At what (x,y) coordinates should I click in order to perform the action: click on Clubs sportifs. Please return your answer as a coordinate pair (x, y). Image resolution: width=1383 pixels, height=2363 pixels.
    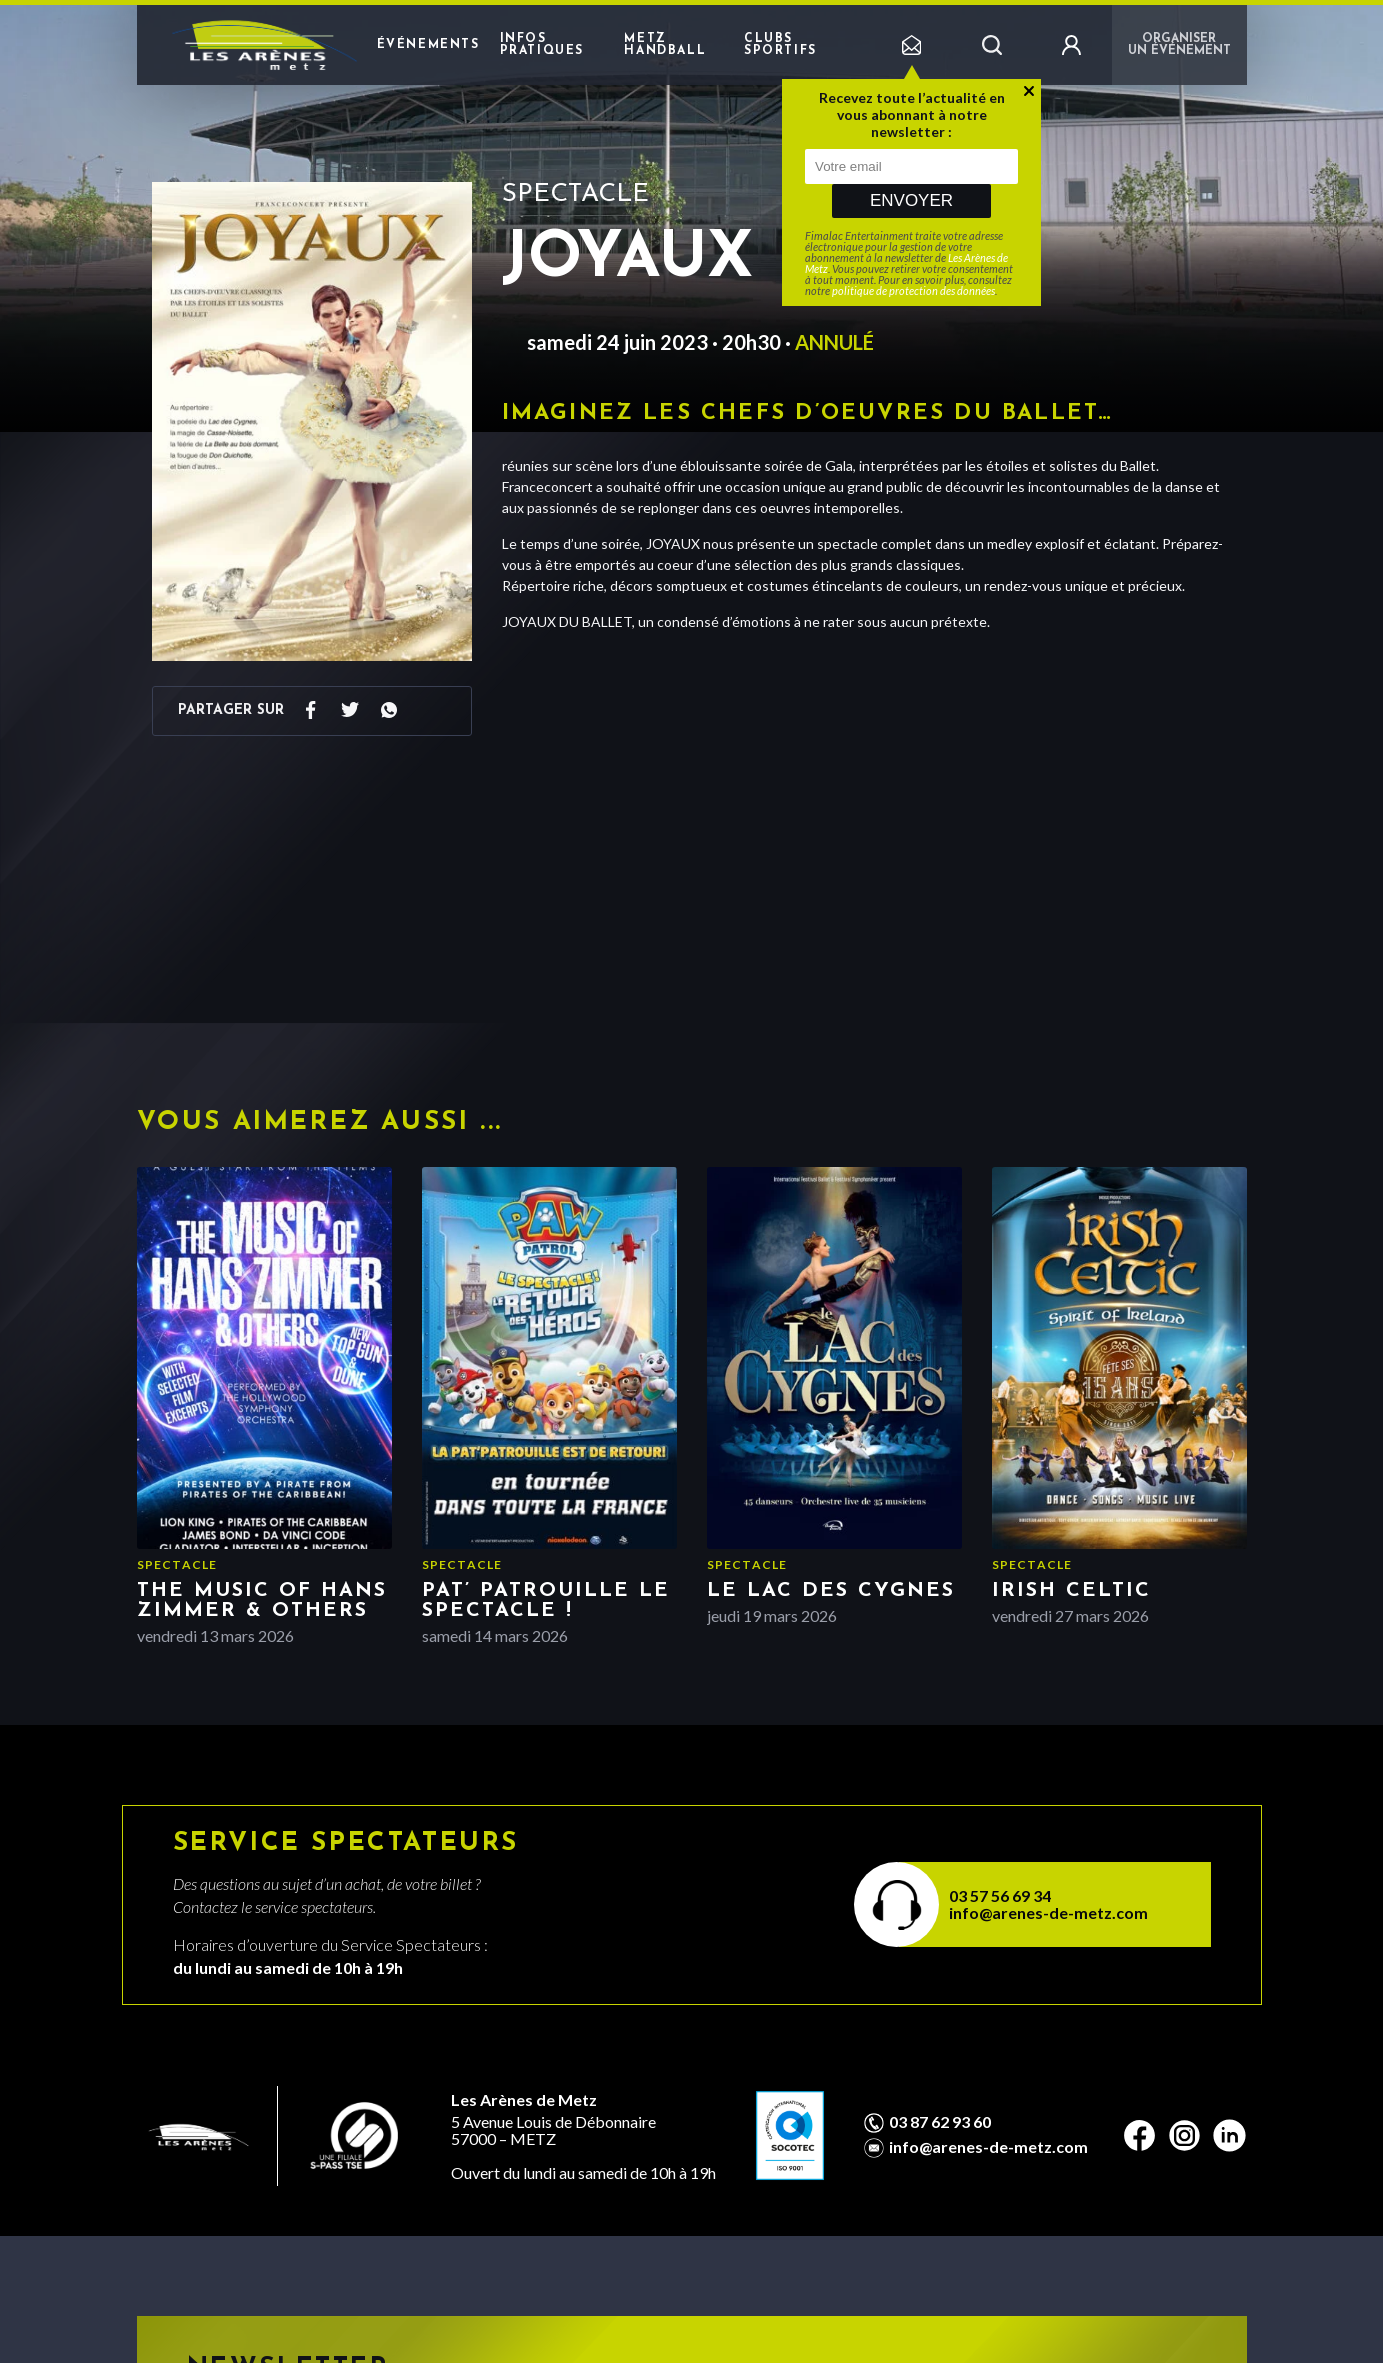
    Looking at the image, I should click on (780, 45).